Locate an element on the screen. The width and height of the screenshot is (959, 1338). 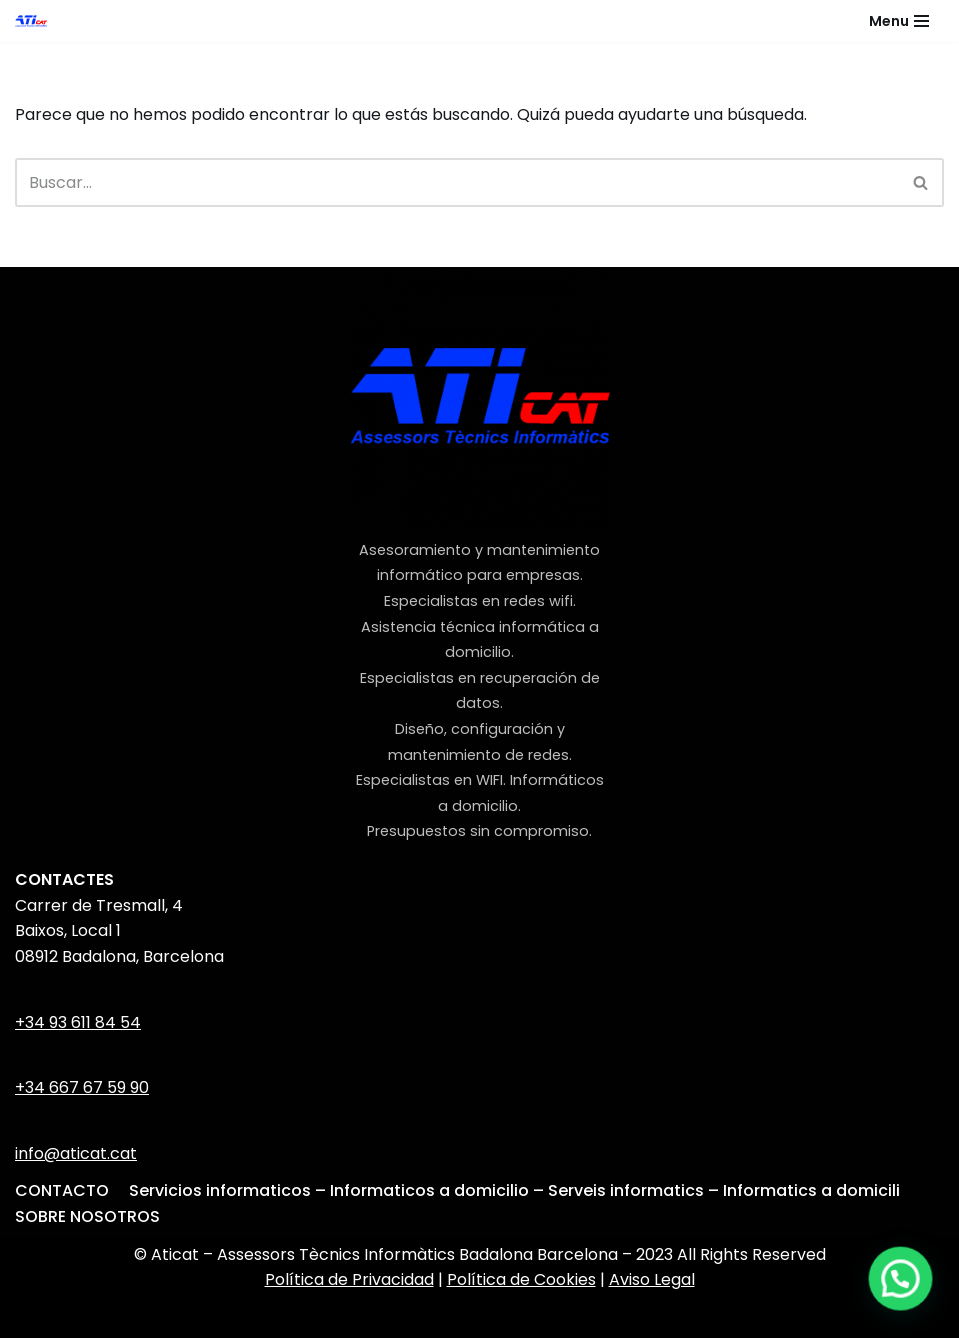
SOBRE NOSOTROS is located at coordinates (87, 1216).